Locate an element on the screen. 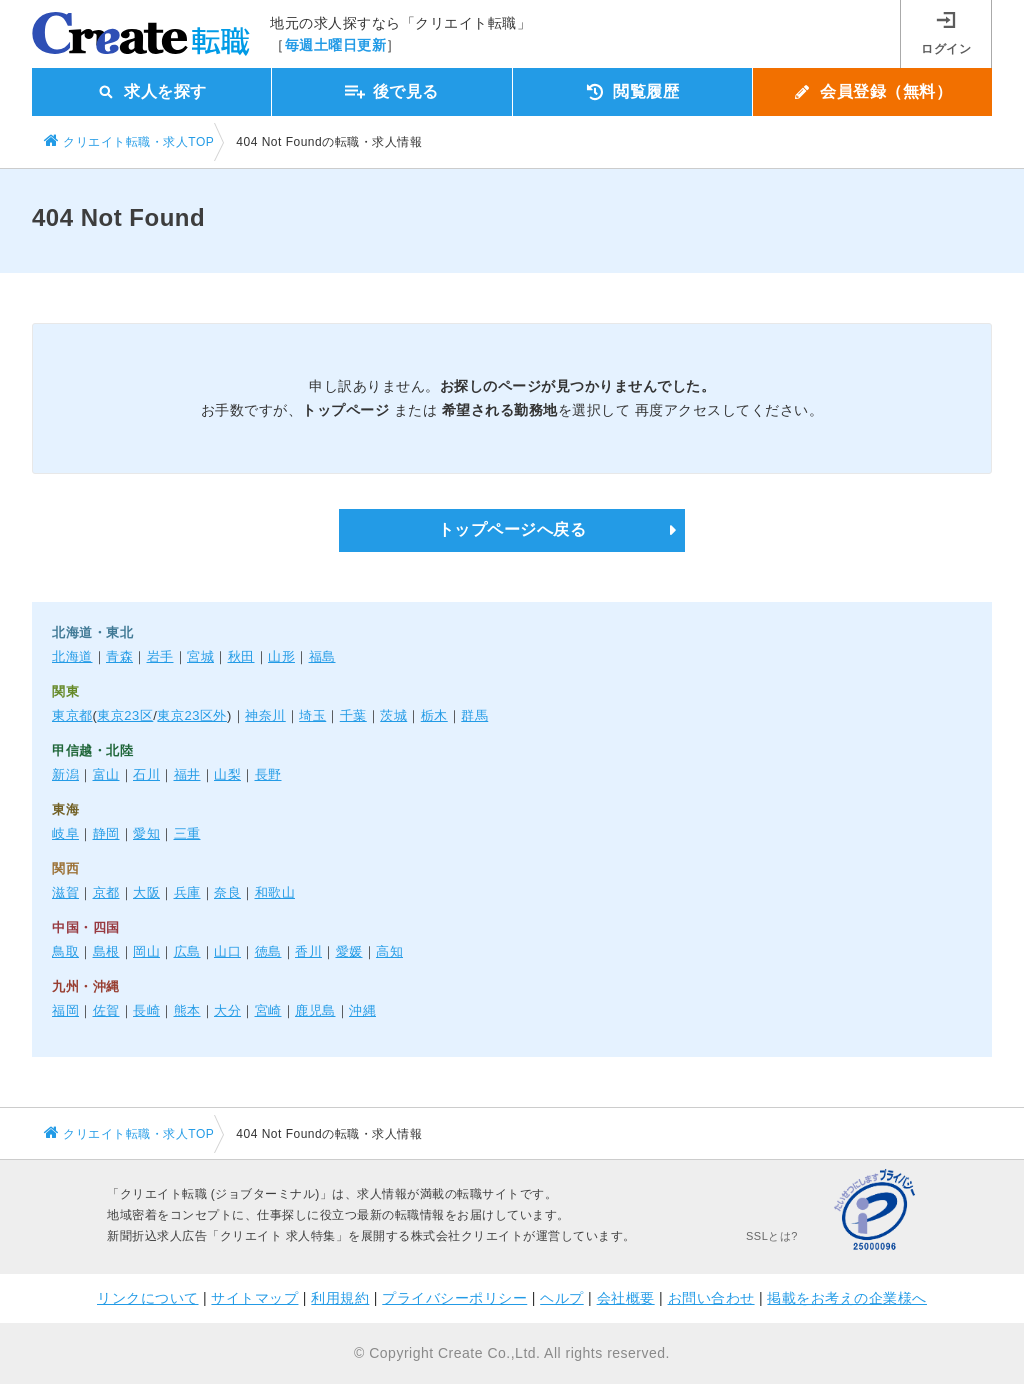 This screenshot has height=1384, width=1024. 奈良 is located at coordinates (227, 892).